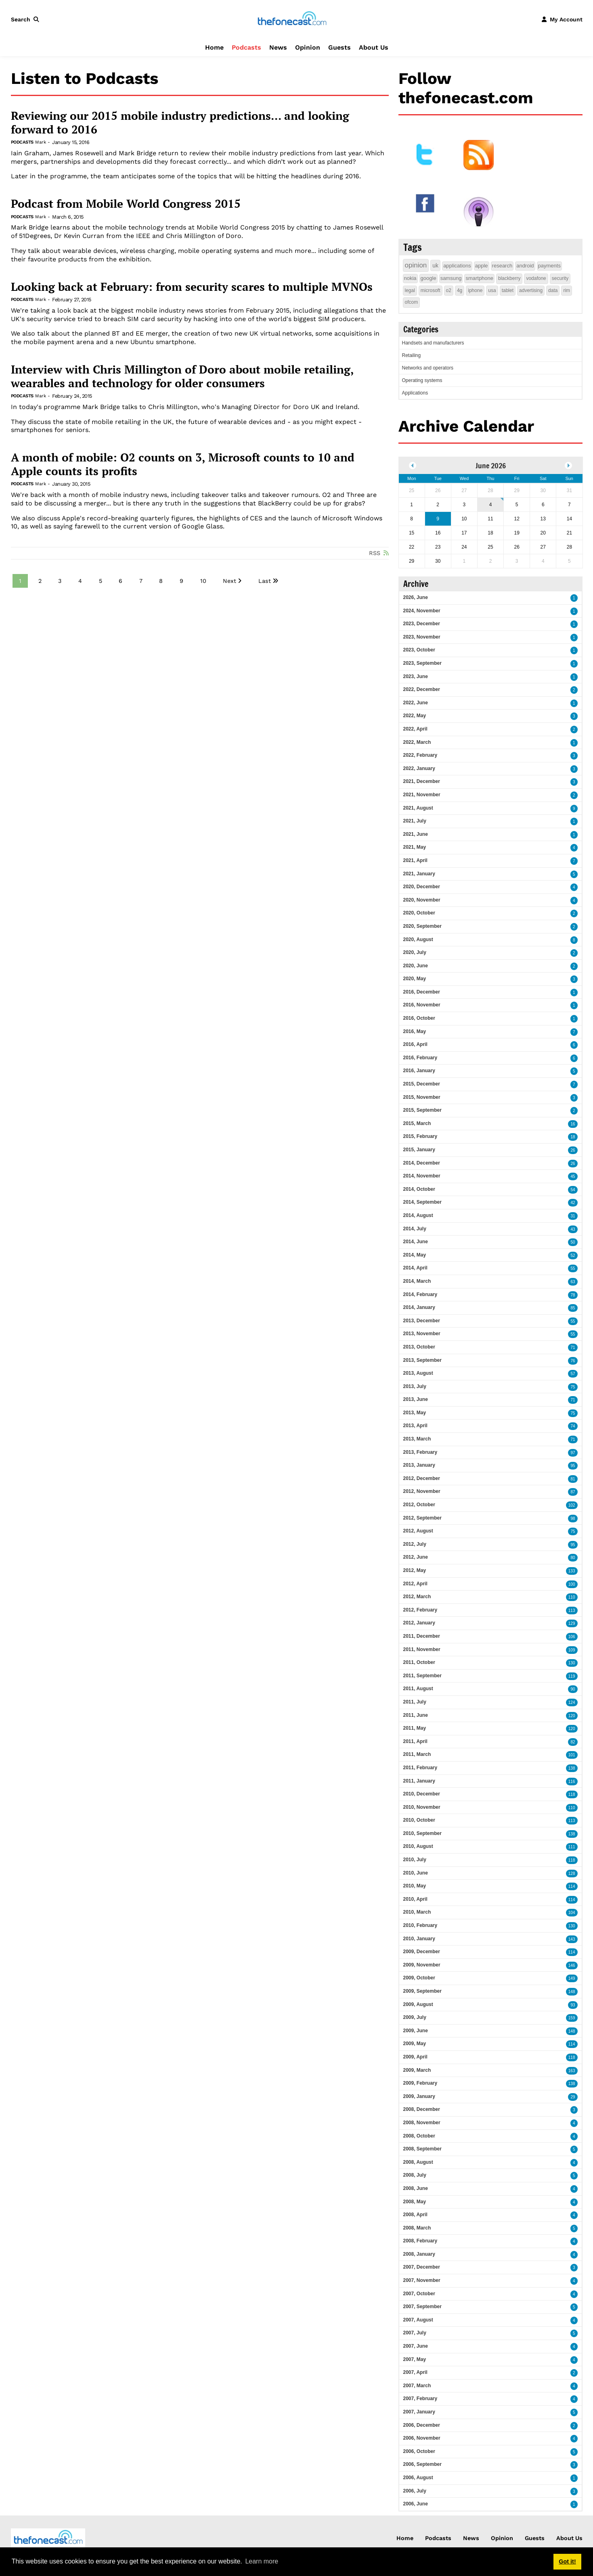 This screenshot has width=593, height=2576. Describe the element at coordinates (180, 122) in the screenshot. I see `Reviewing our 2015 mobile industry predictions... and looking forward to 2016` at that location.